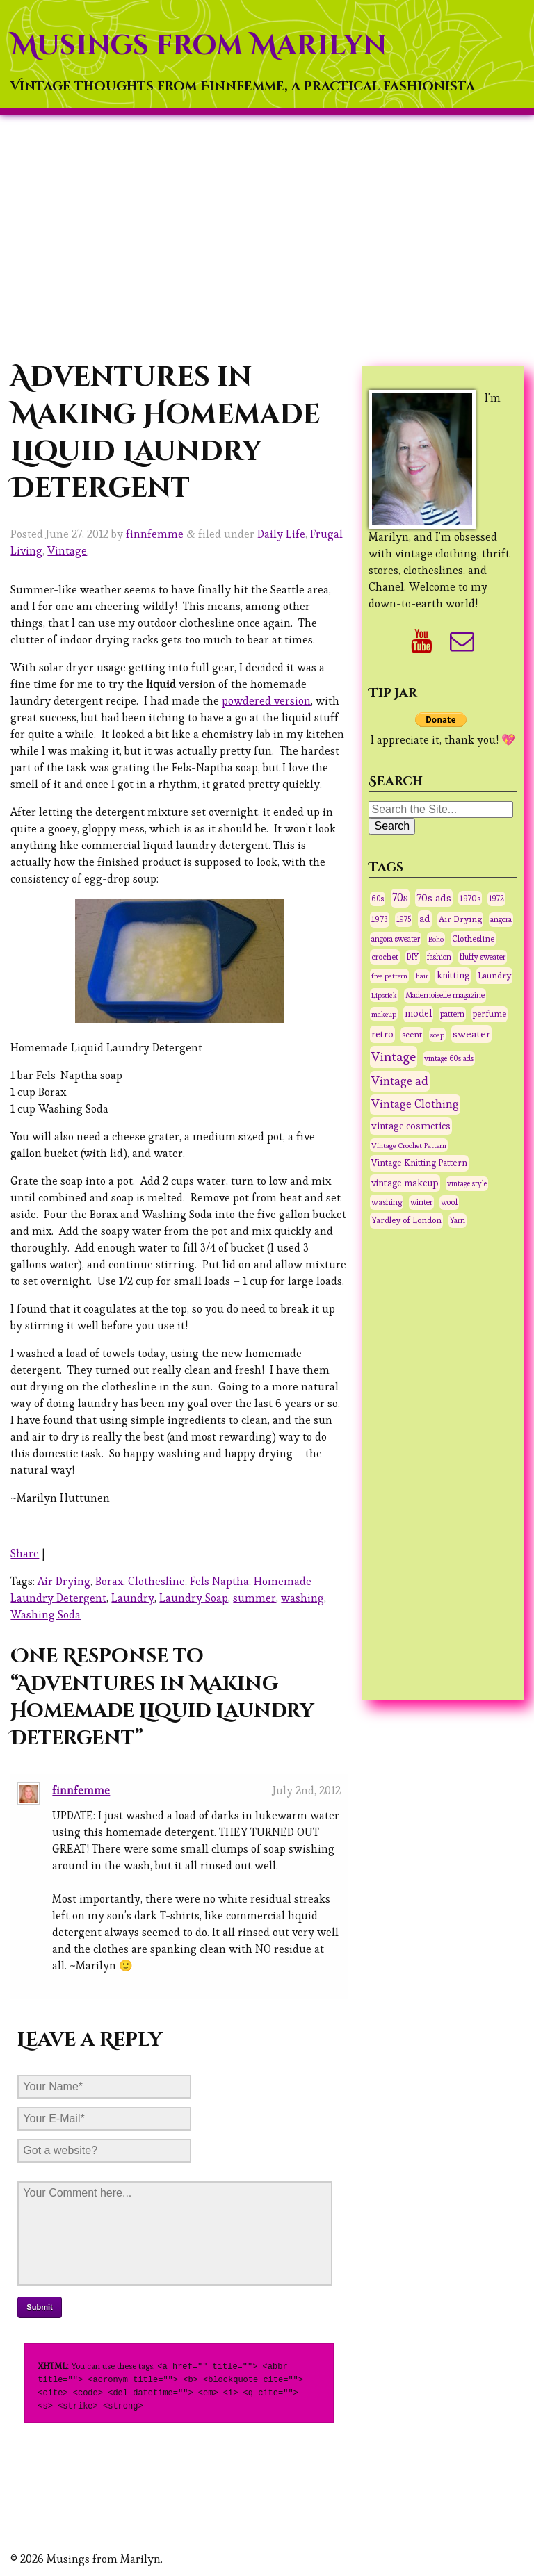 This screenshot has width=534, height=2576. Describe the element at coordinates (408, 1145) in the screenshot. I see `Vintage Crochet Pattern [Vintage Crochet Pattern (27 items)]` at that location.